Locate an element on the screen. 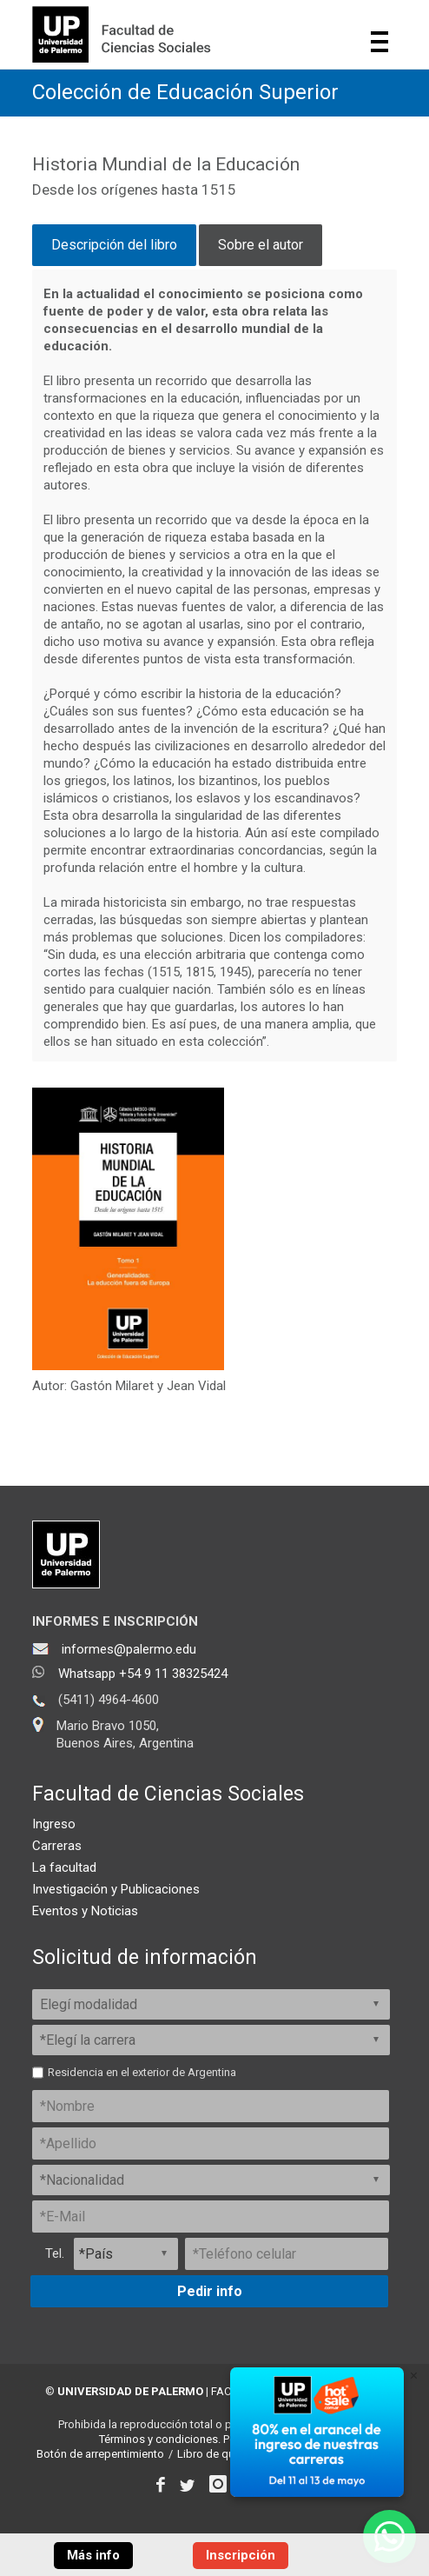  Whatsapp +54 9 11 38325424 is located at coordinates (143, 1673).